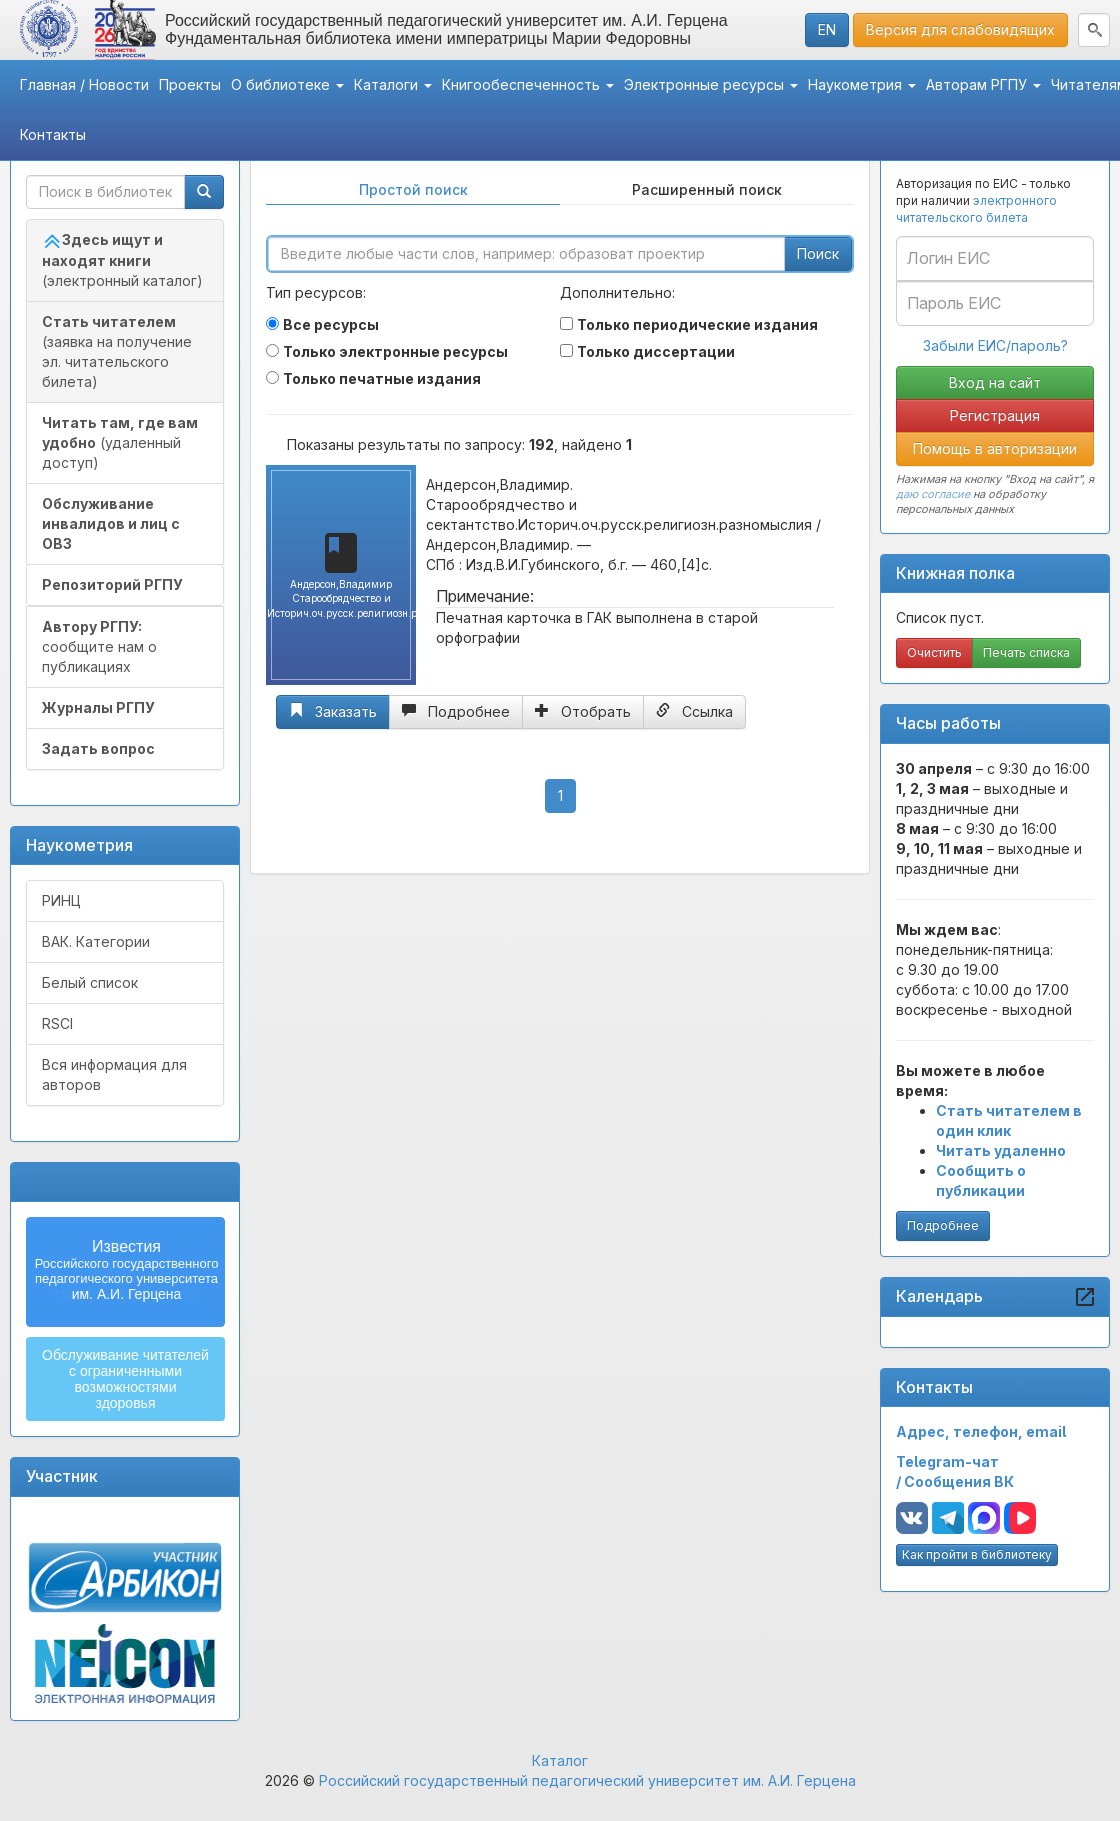 This screenshot has height=1821, width=1120. What do you see at coordinates (331, 324) in the screenshot?
I see `Все ресурсы` at bounding box center [331, 324].